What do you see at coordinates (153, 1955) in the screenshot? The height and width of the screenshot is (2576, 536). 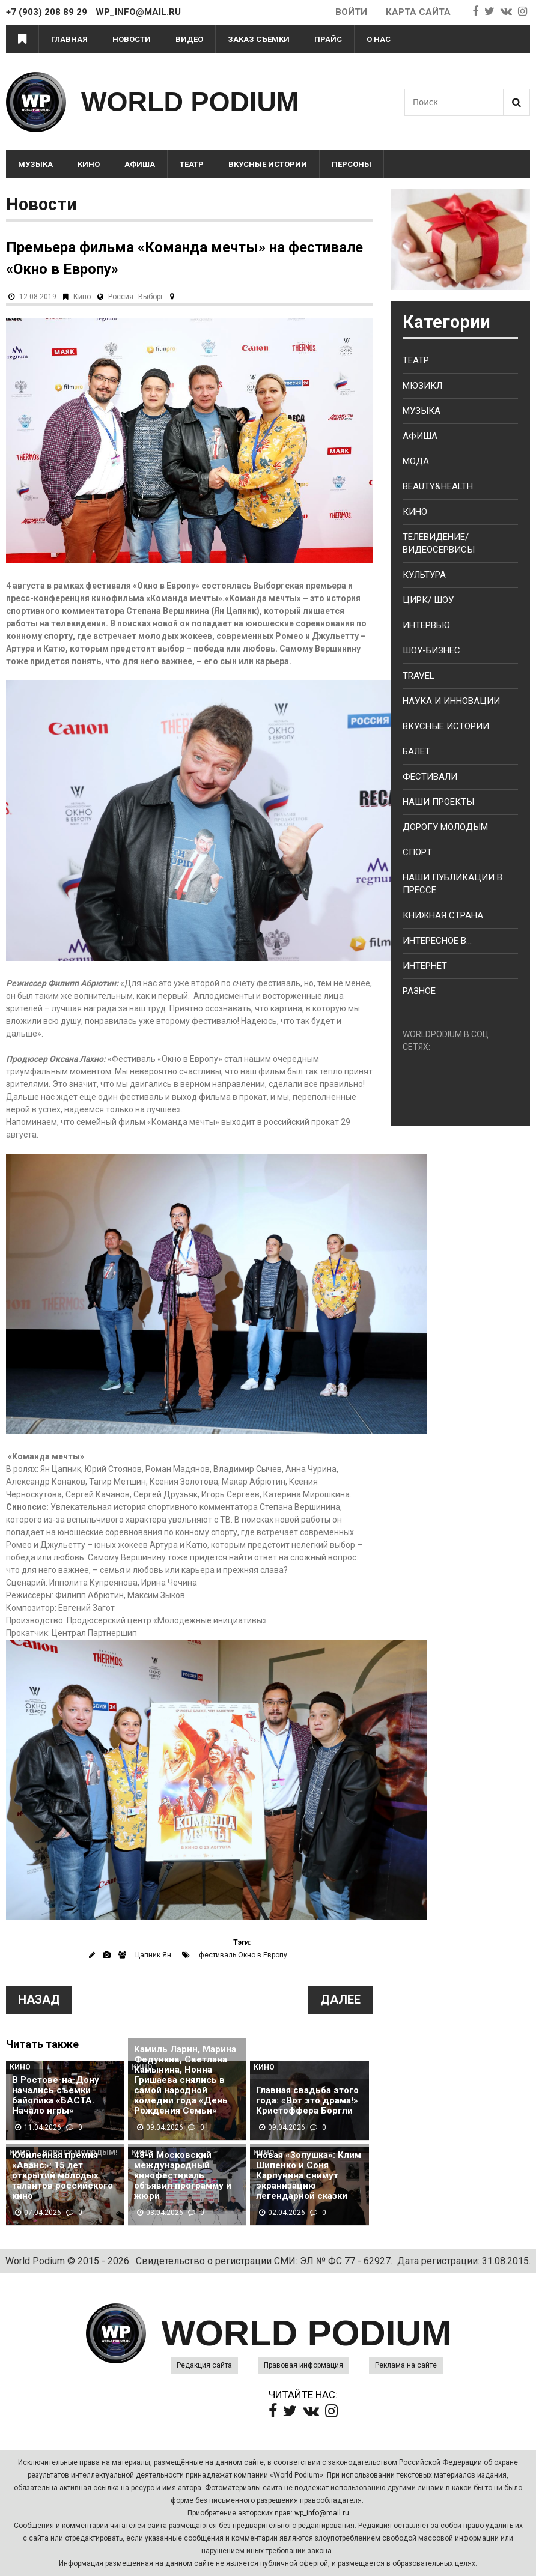 I see `Цапник Ян` at bounding box center [153, 1955].